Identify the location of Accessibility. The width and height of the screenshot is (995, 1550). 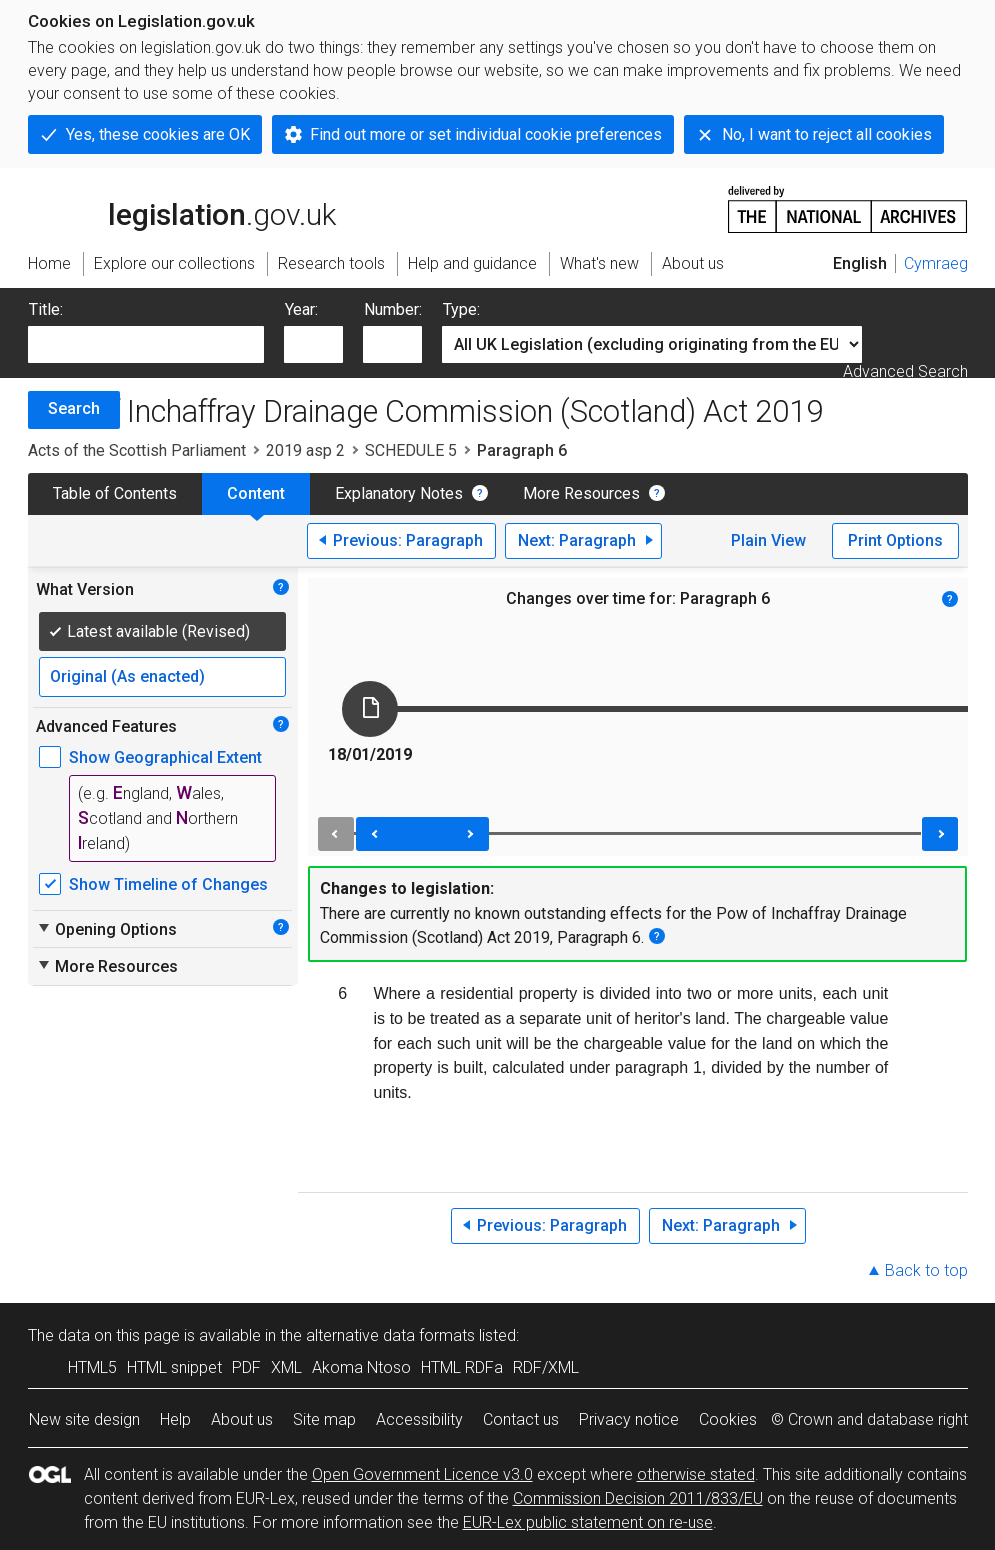
(419, 1419).